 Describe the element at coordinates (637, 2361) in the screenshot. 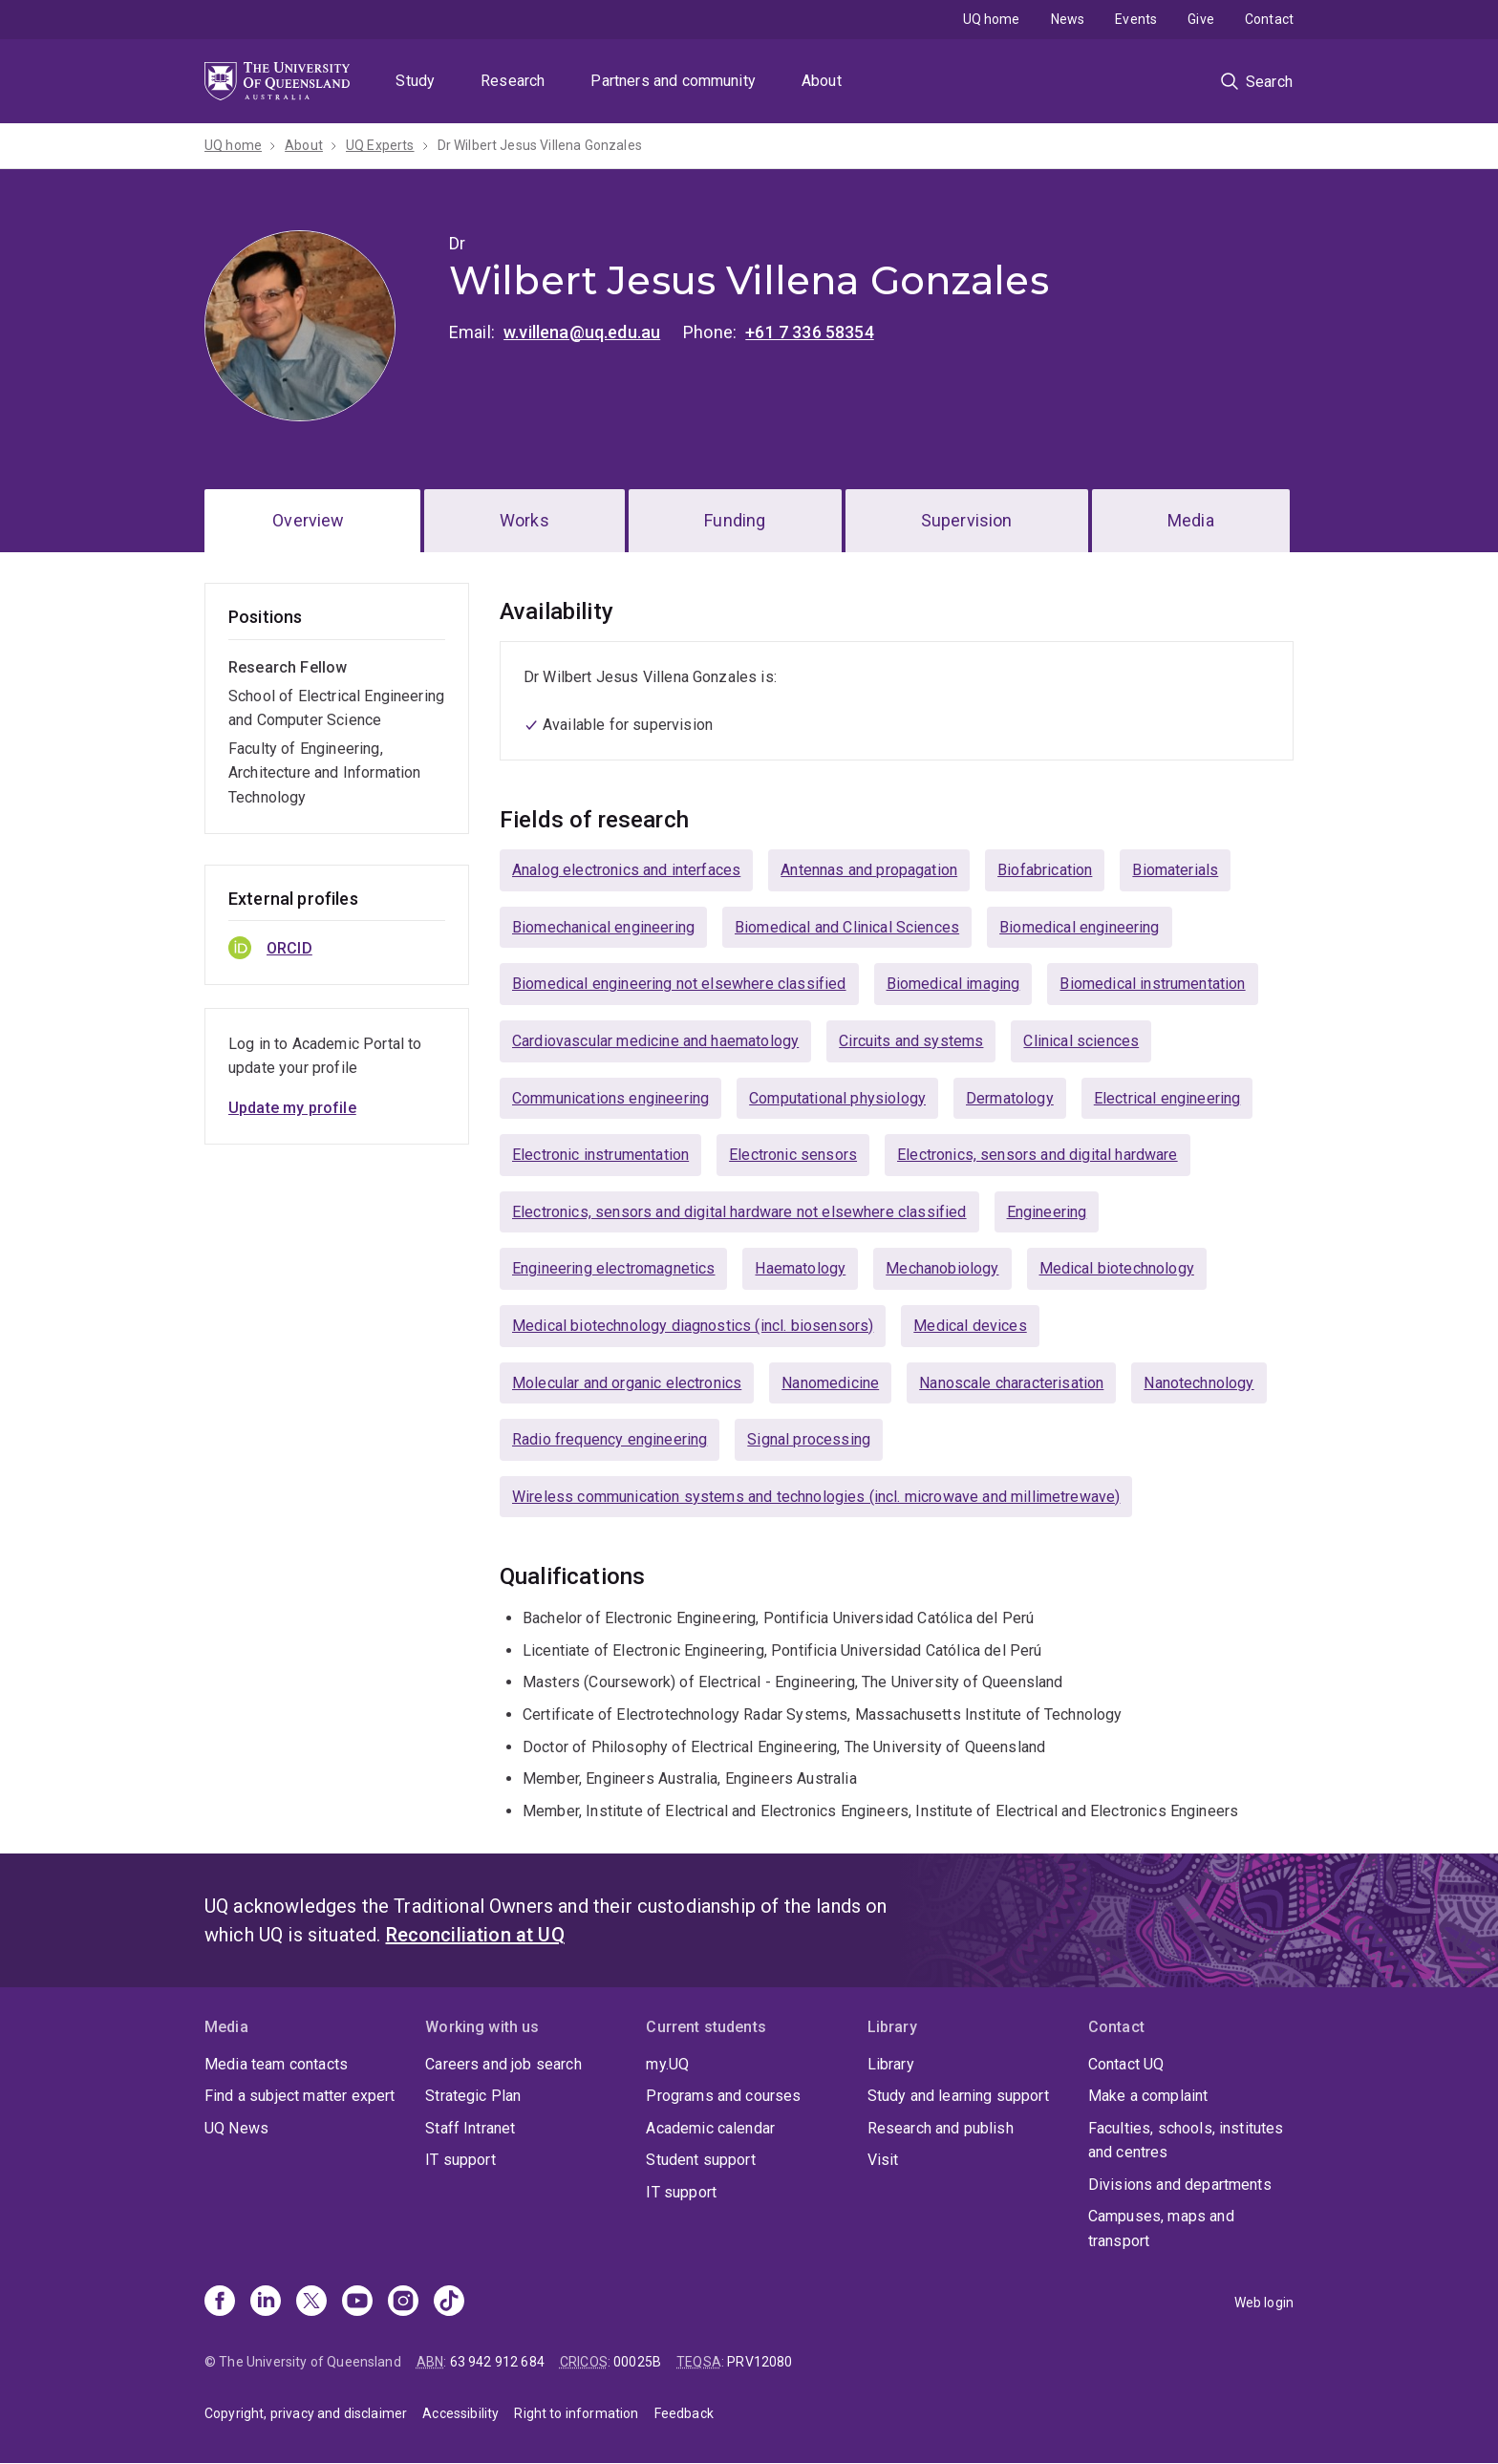

I see `00025B` at that location.